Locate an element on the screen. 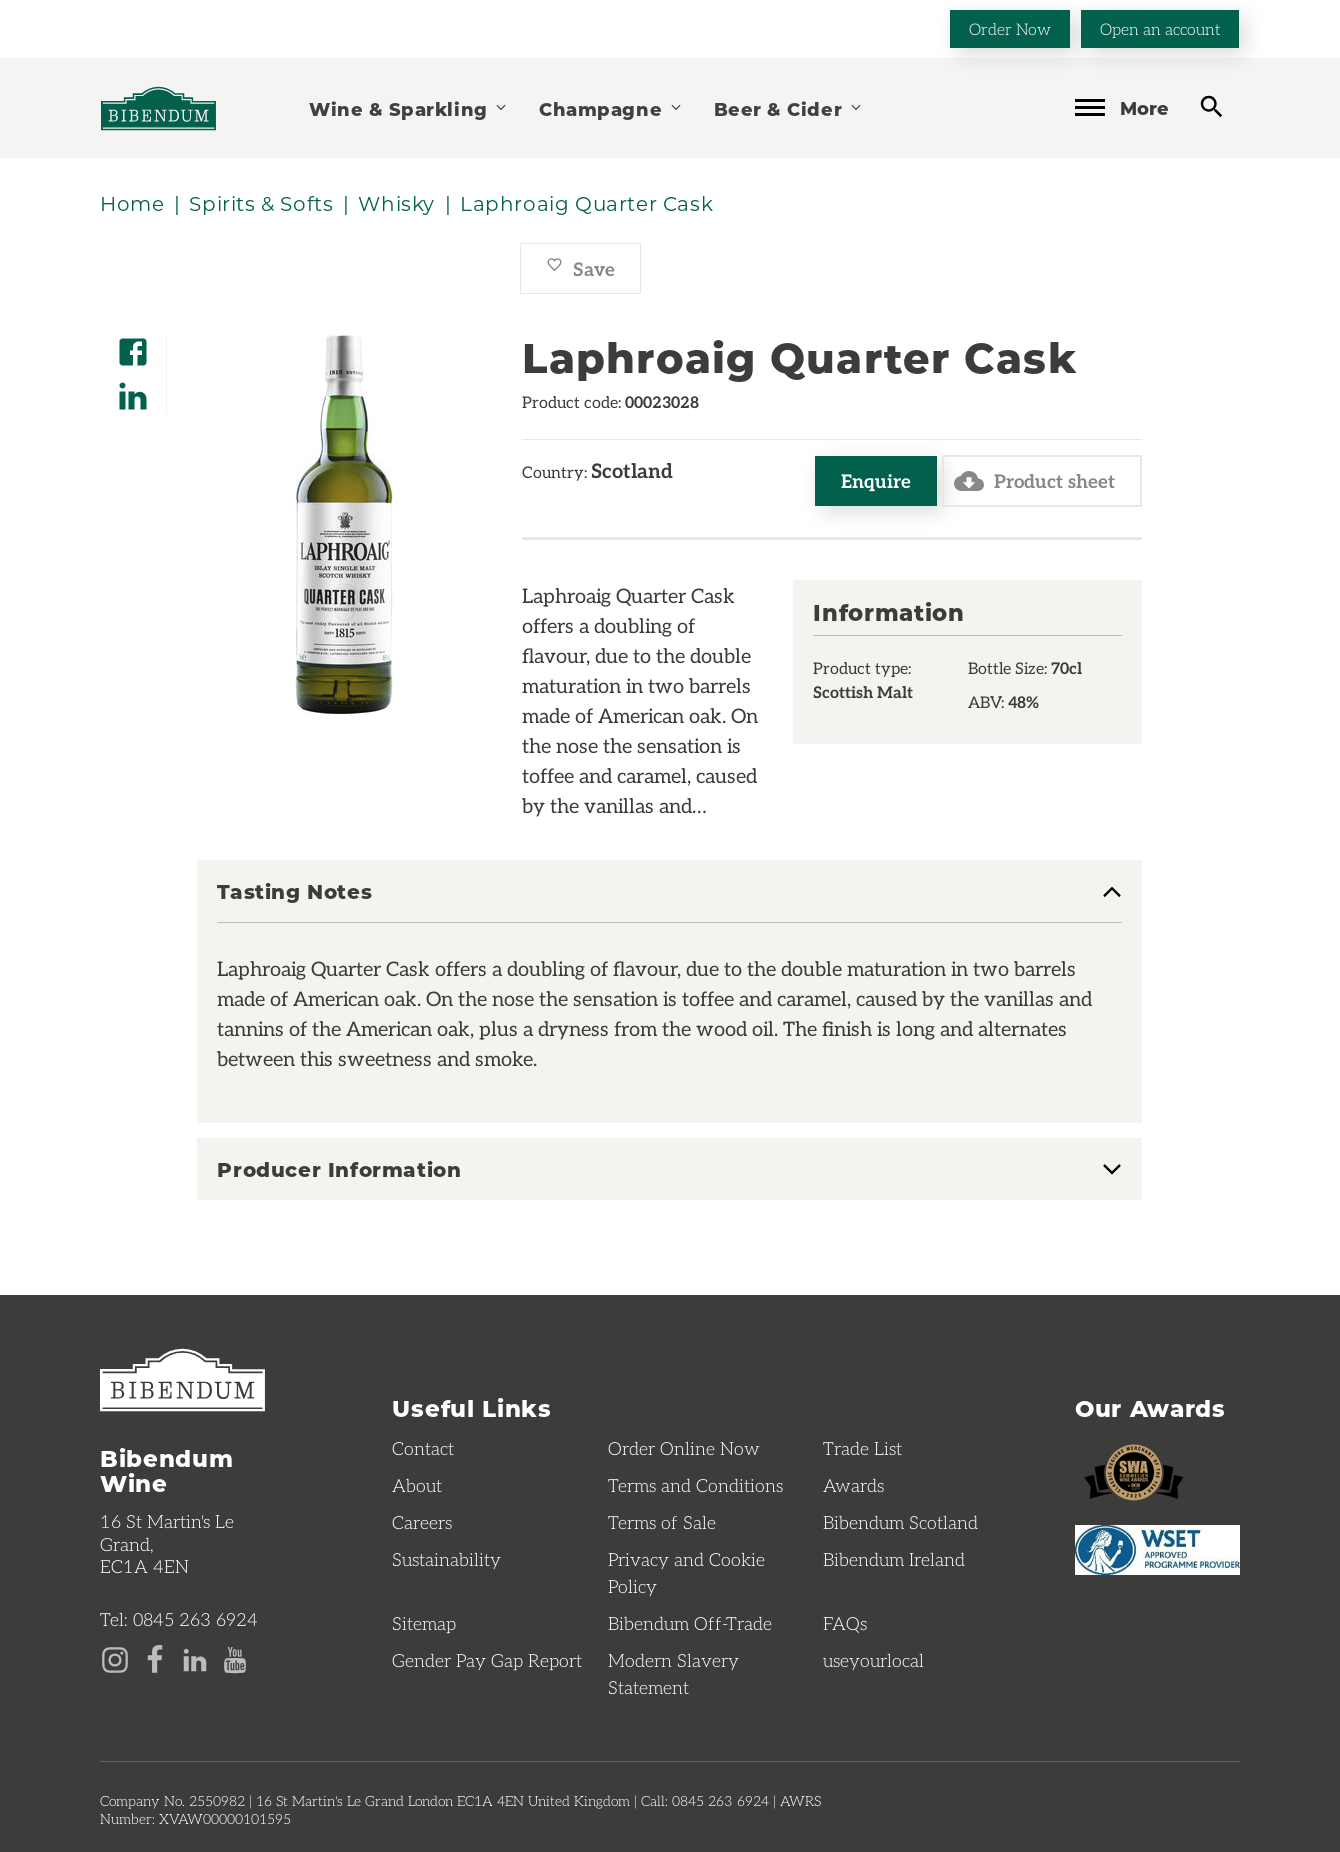 The image size is (1340, 1852). Sitemap is located at coordinates (424, 1623).